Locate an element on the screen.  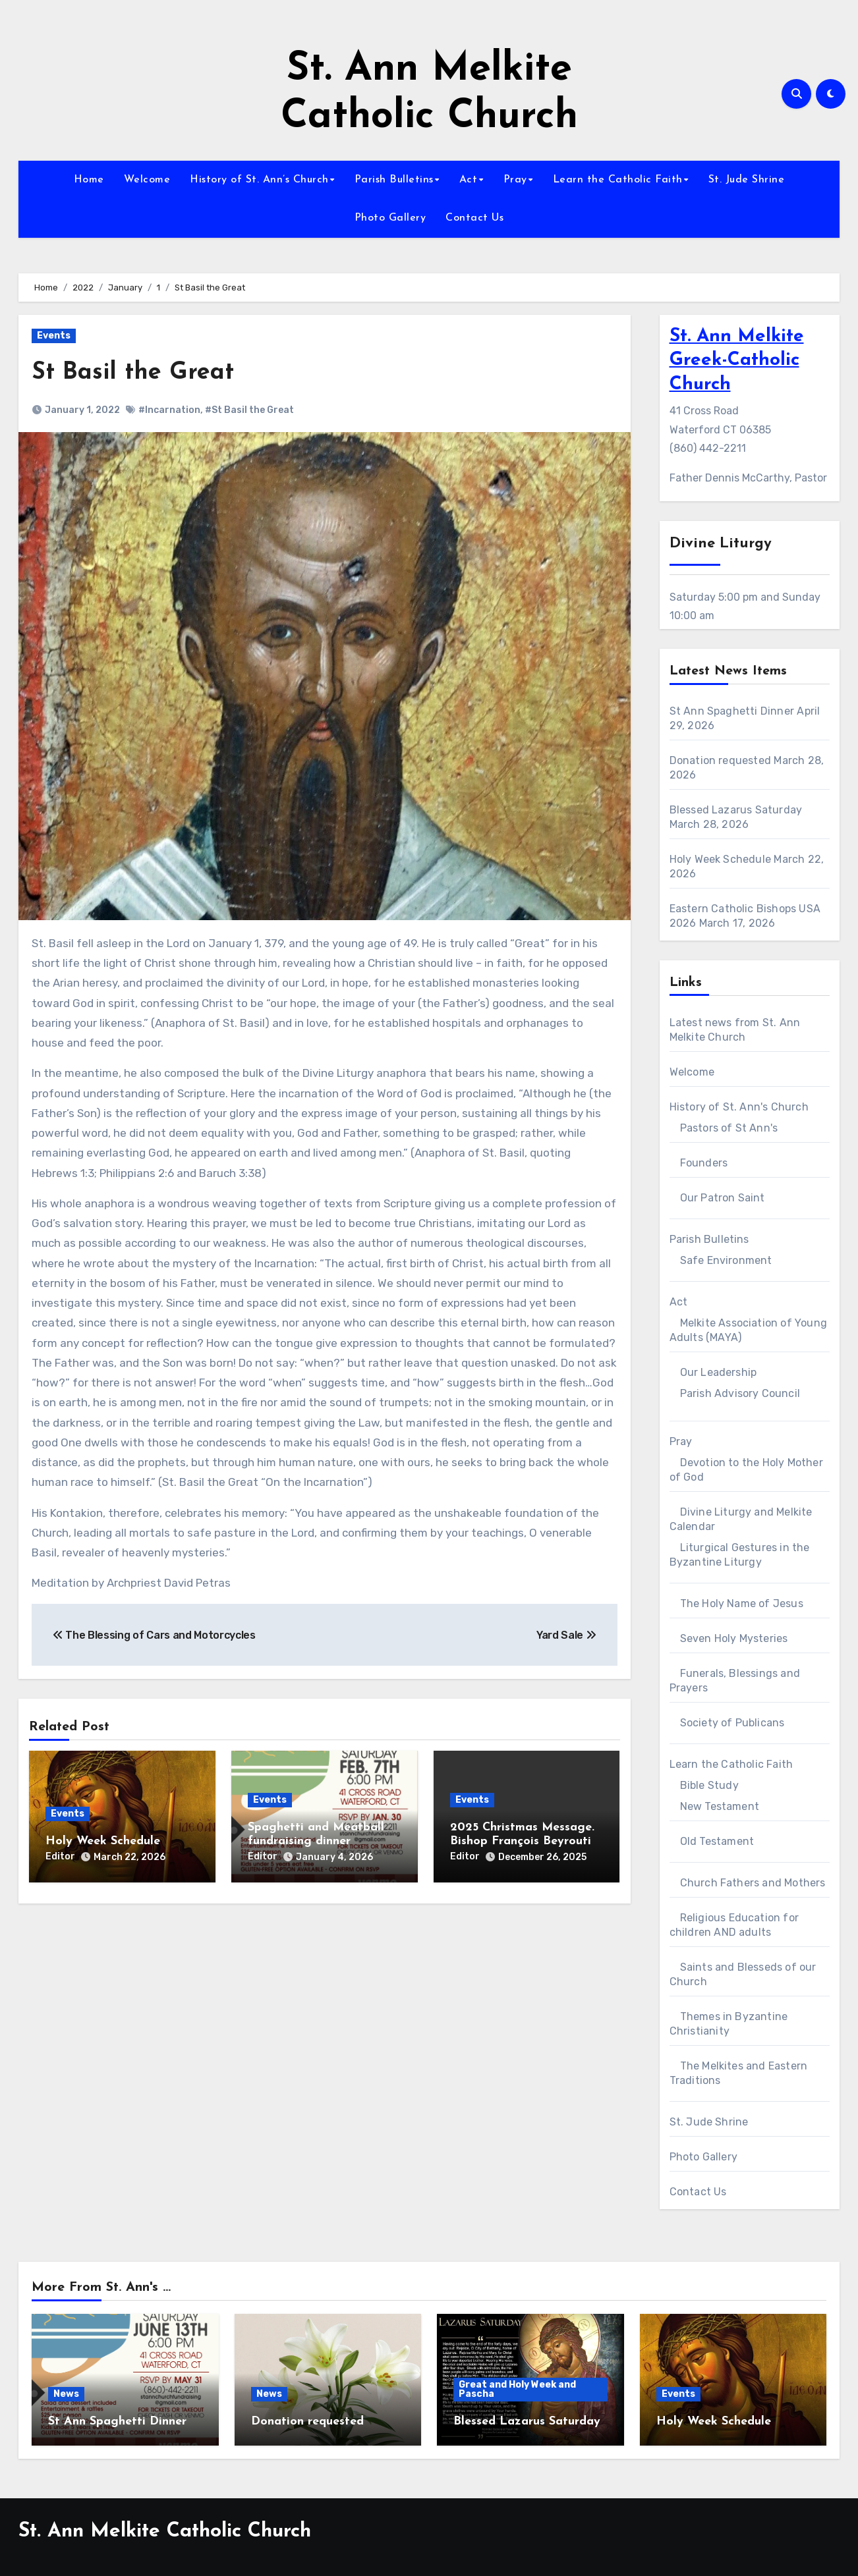
Founders is located at coordinates (704, 1163).